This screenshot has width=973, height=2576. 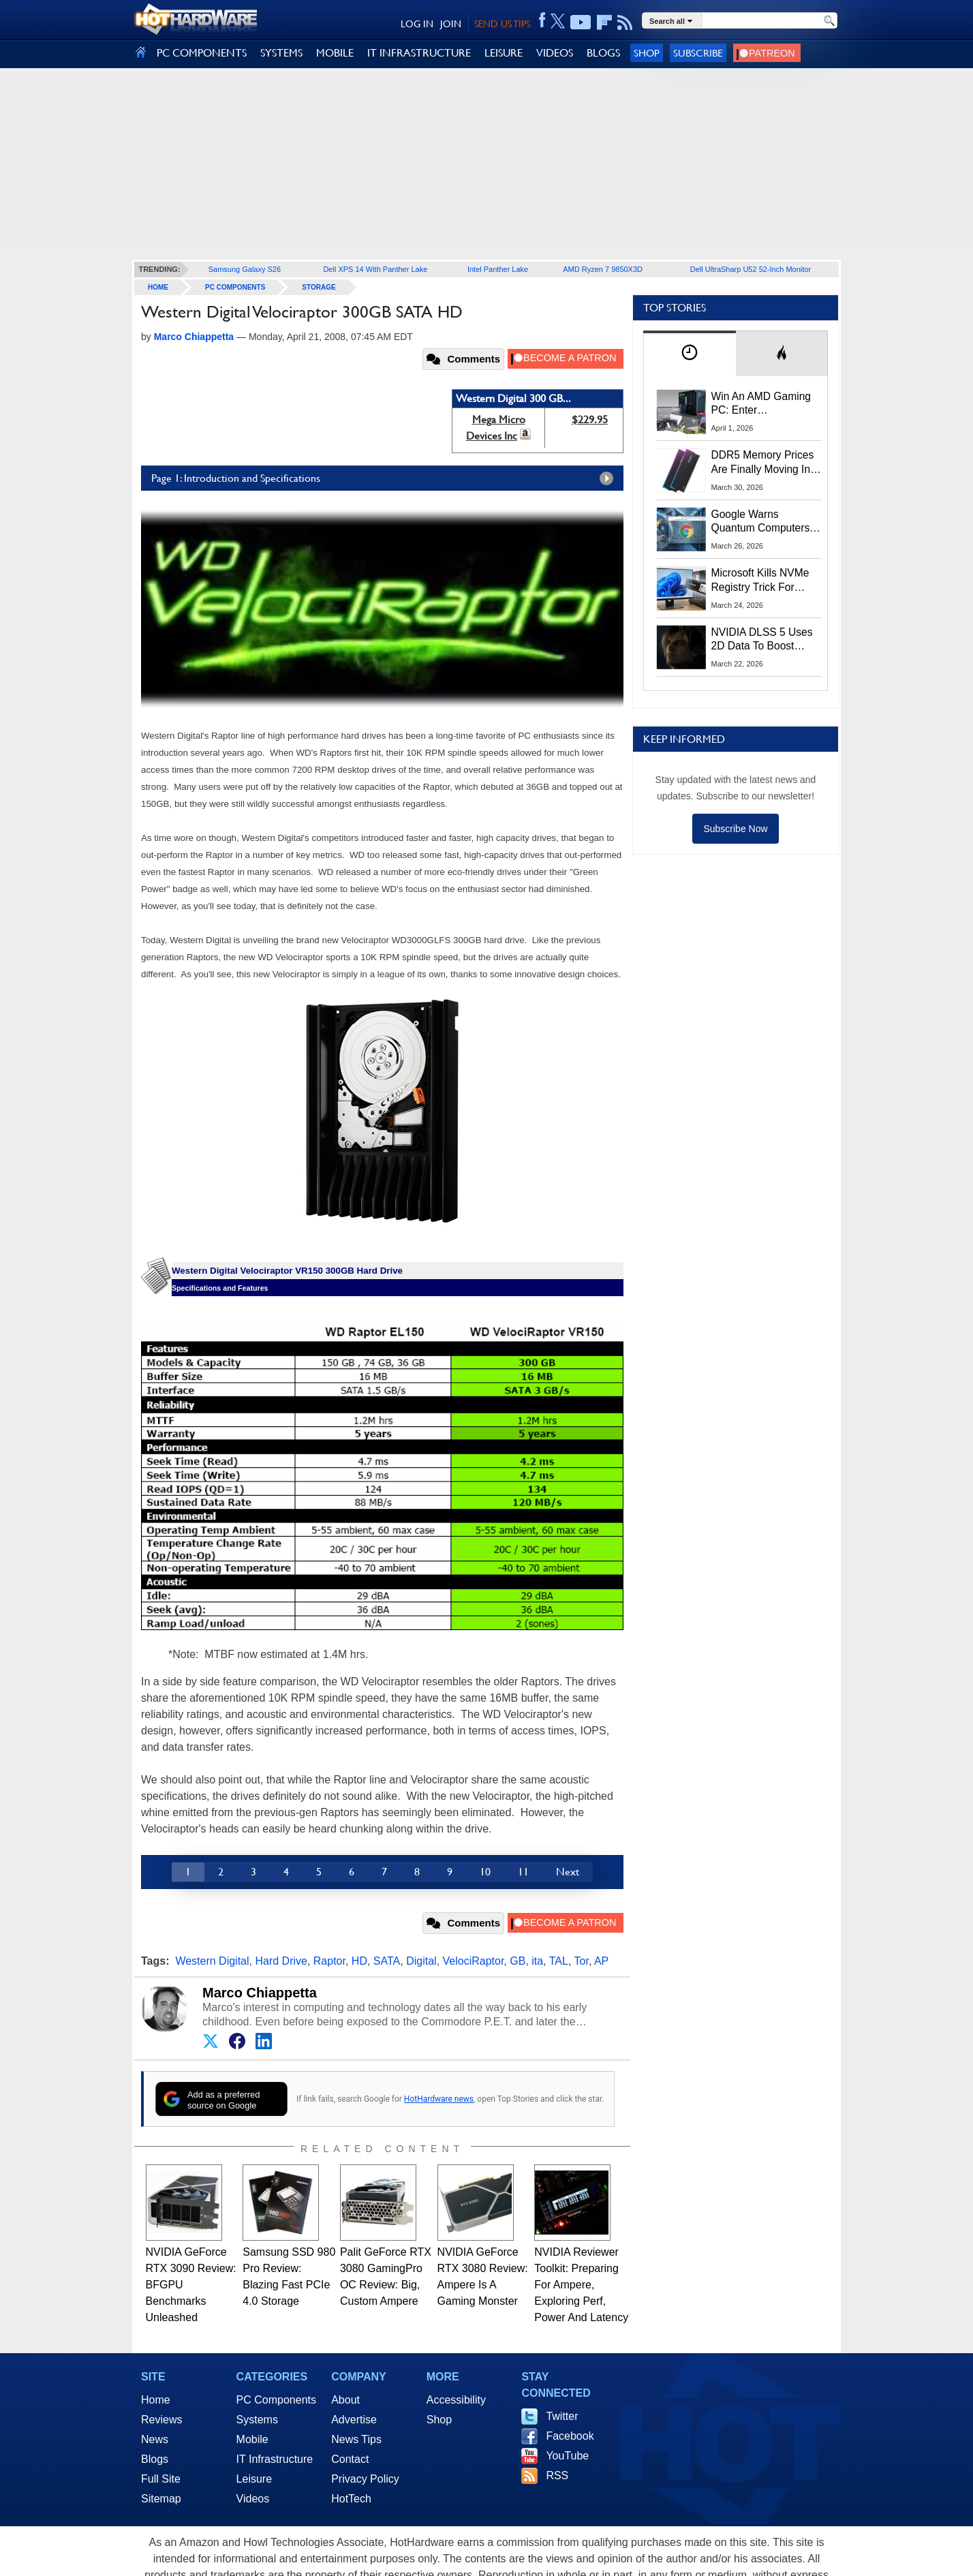 I want to click on SEND US TIPS, so click(x=502, y=23).